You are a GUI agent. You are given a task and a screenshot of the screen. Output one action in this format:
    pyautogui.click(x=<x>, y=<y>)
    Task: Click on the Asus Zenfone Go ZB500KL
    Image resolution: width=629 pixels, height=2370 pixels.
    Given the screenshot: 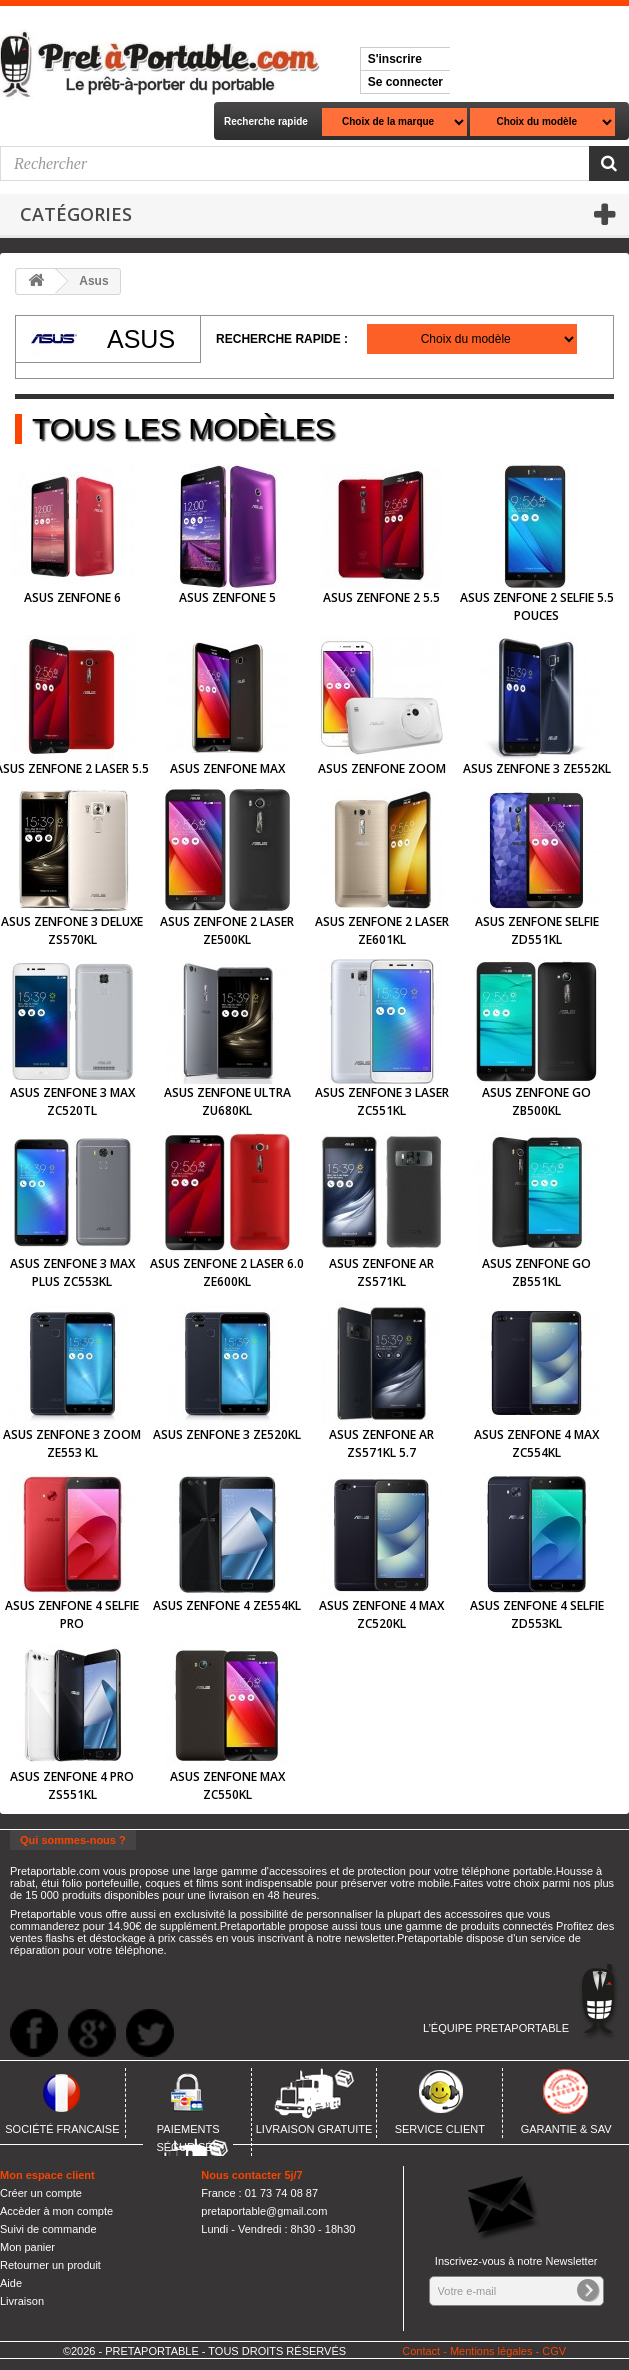 What is the action you would take?
    pyautogui.click(x=536, y=1101)
    